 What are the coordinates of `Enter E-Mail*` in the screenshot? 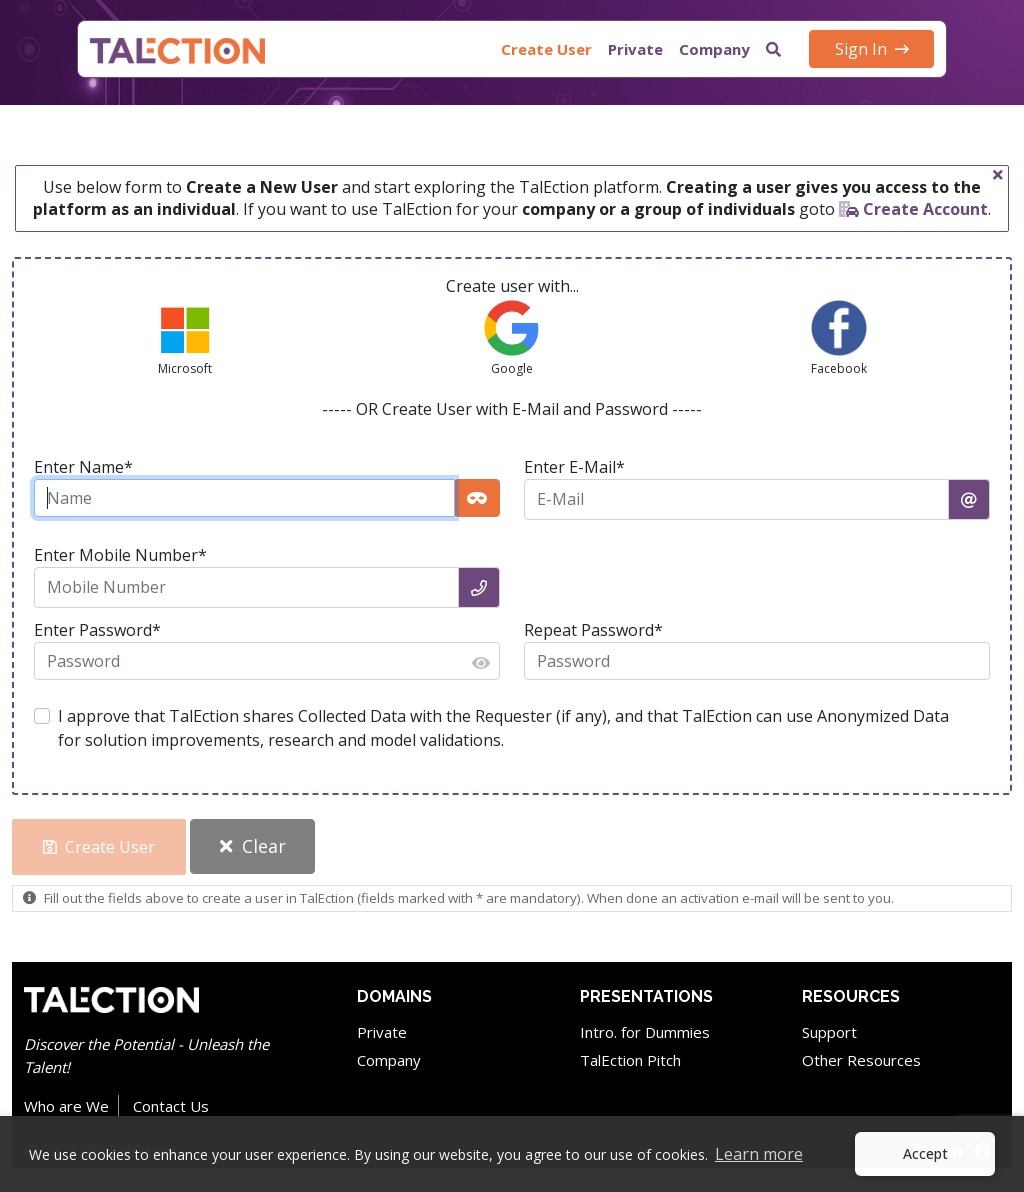 It's located at (574, 467).